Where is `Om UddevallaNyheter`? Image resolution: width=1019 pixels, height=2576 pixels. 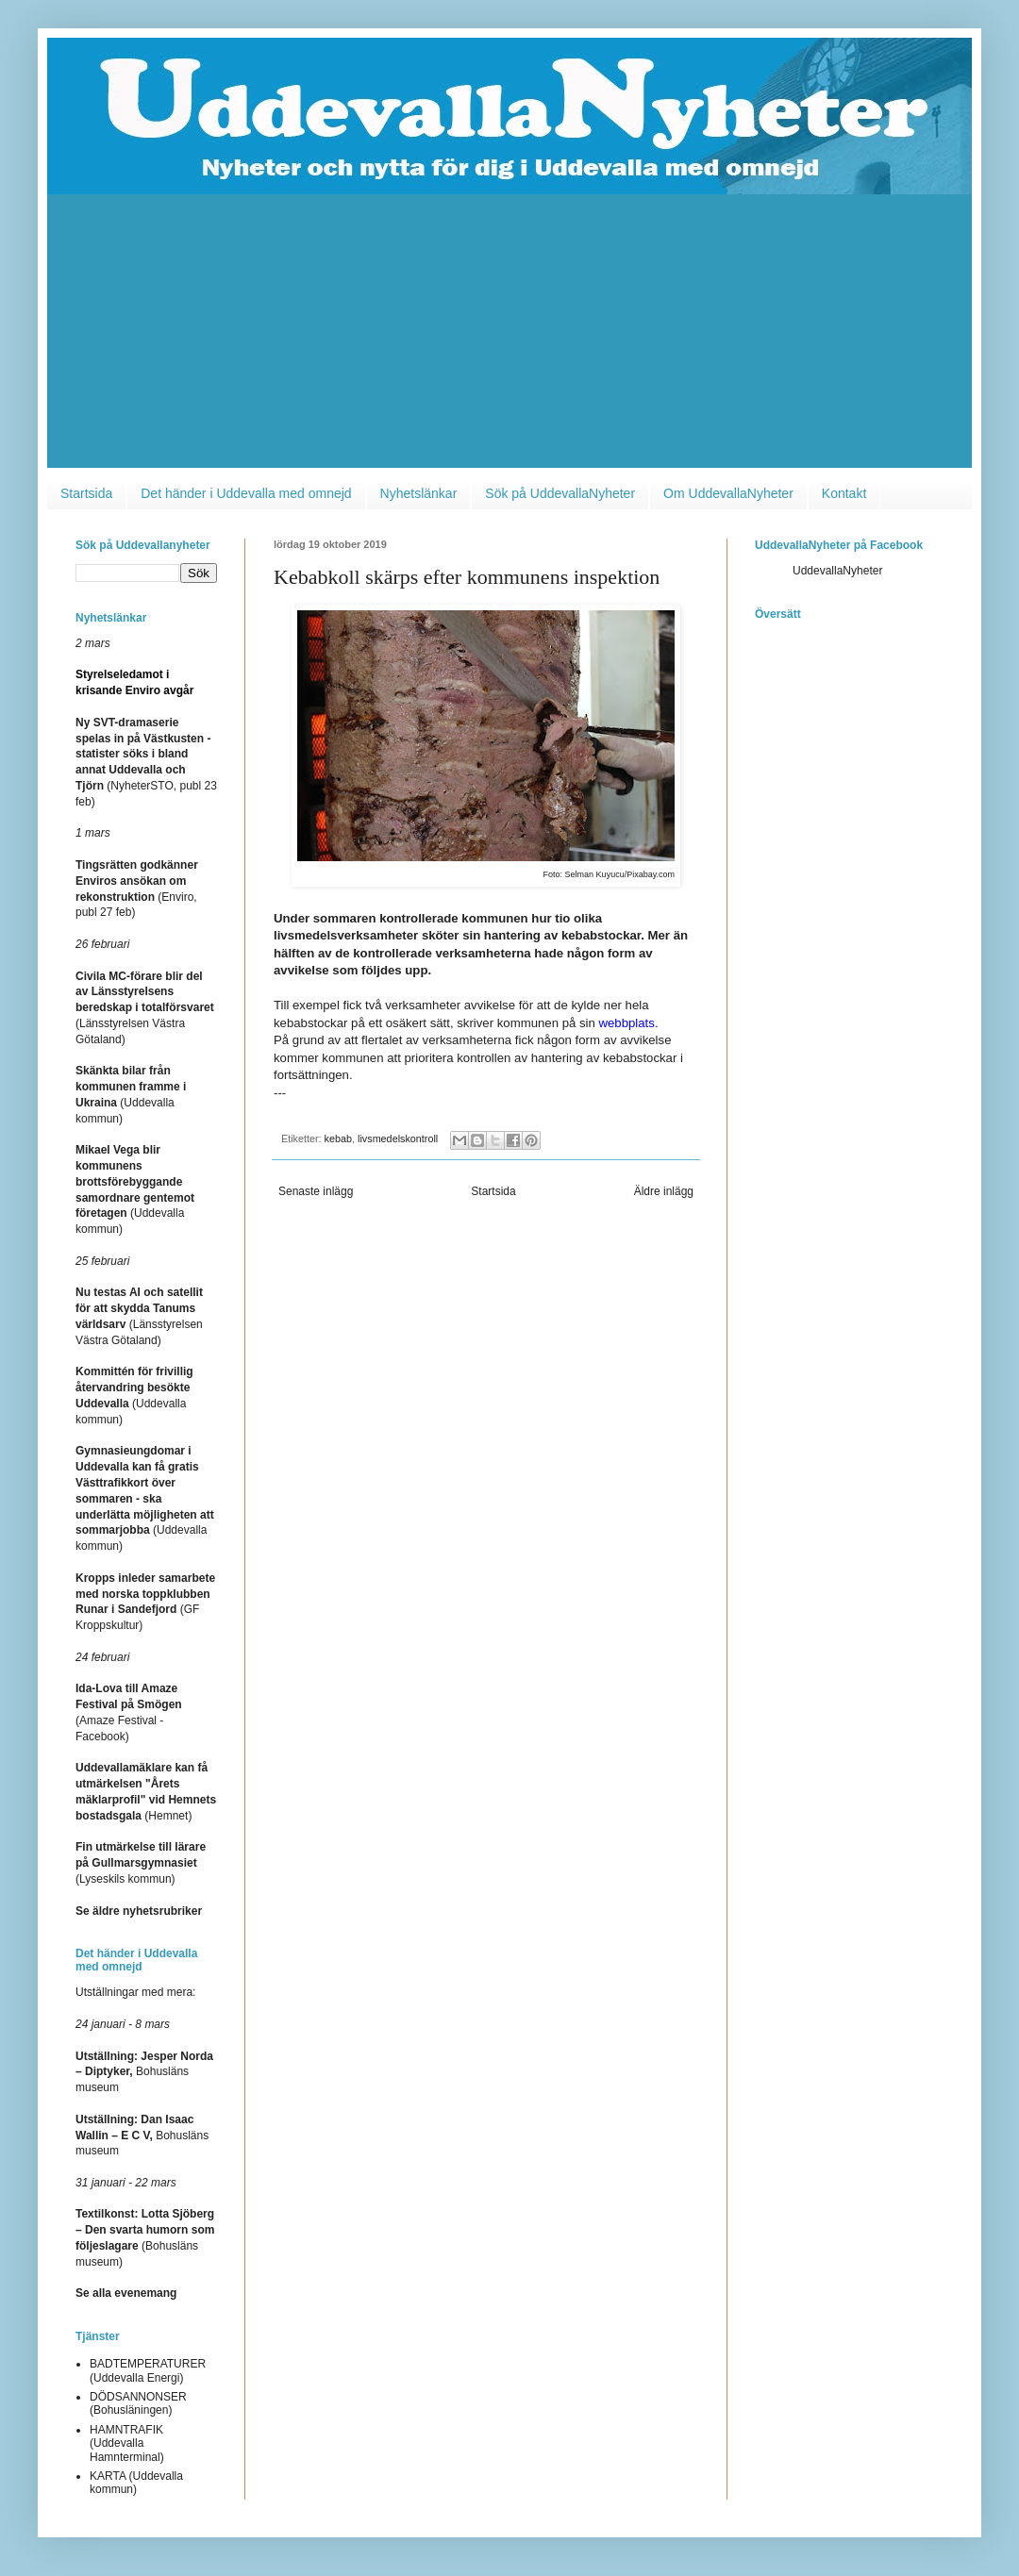 Om UddevallaNyheter is located at coordinates (728, 493).